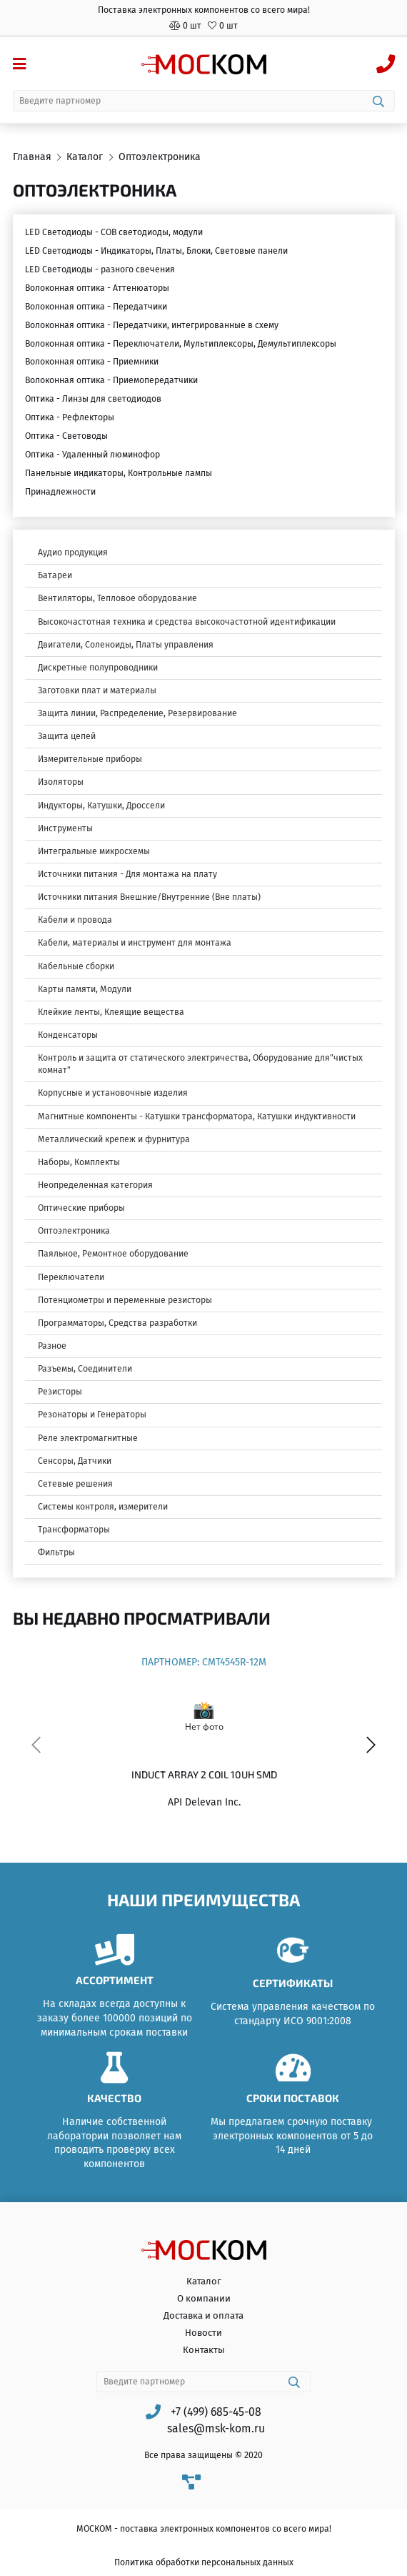  I want to click on Оптика - Световоды, so click(66, 436).